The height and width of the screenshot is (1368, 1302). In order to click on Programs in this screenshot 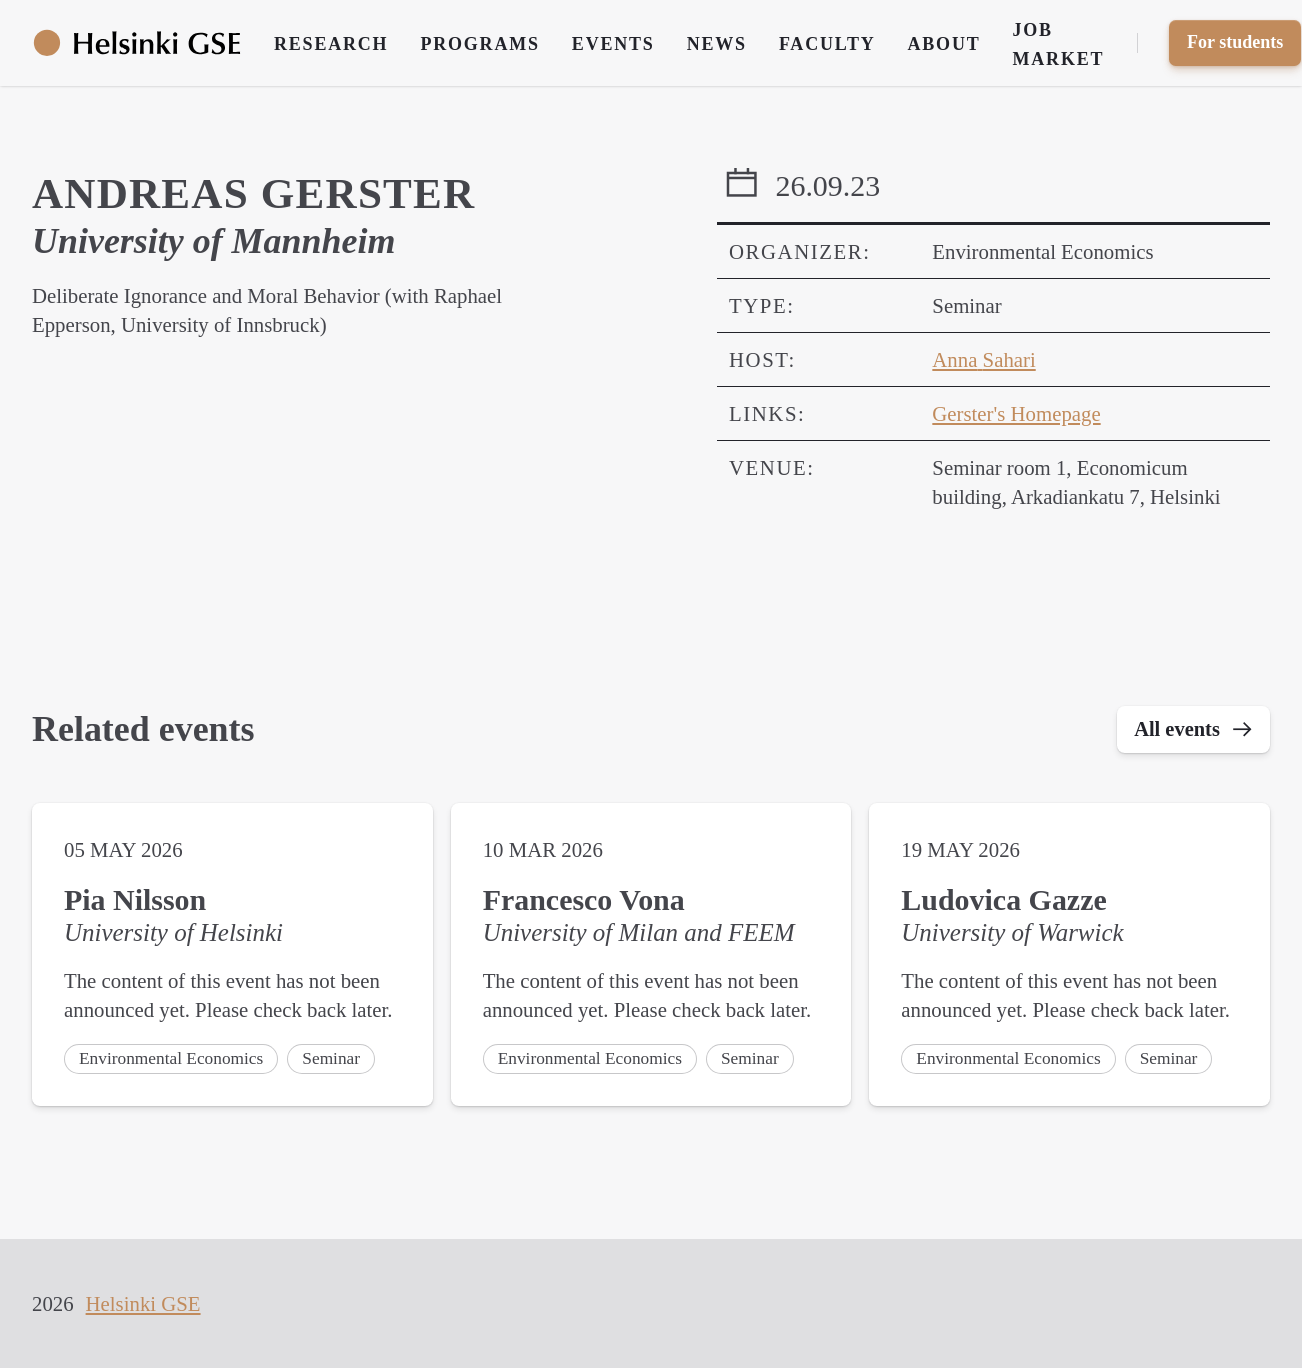, I will do `click(479, 44)`.